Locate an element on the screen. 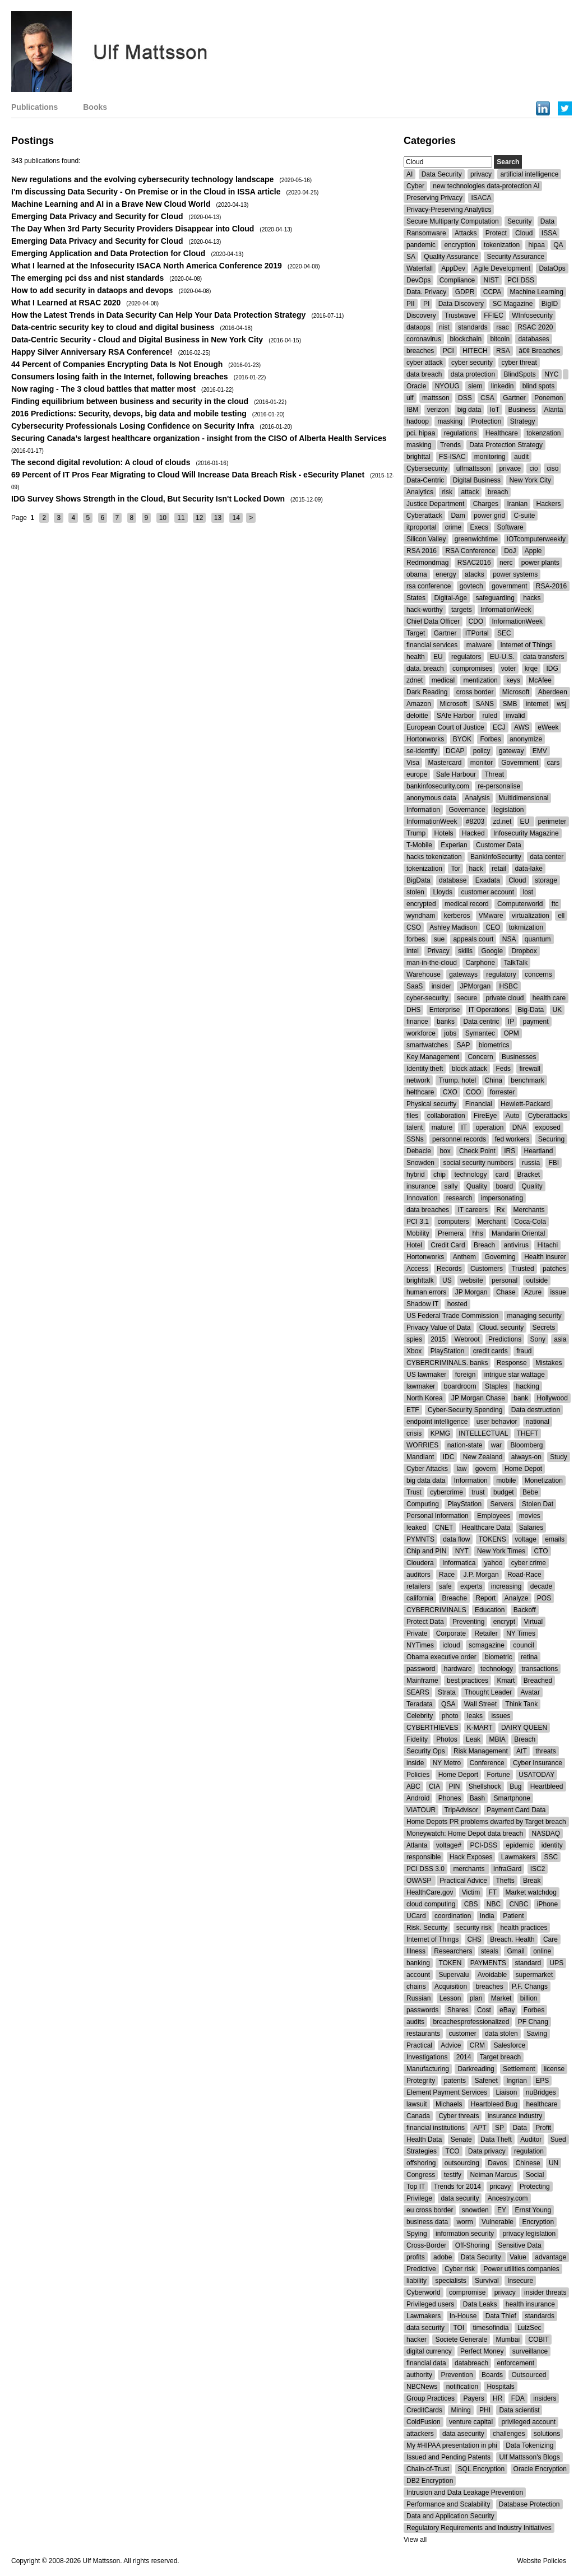 The height and width of the screenshot is (2576, 583). ECJ is located at coordinates (499, 727).